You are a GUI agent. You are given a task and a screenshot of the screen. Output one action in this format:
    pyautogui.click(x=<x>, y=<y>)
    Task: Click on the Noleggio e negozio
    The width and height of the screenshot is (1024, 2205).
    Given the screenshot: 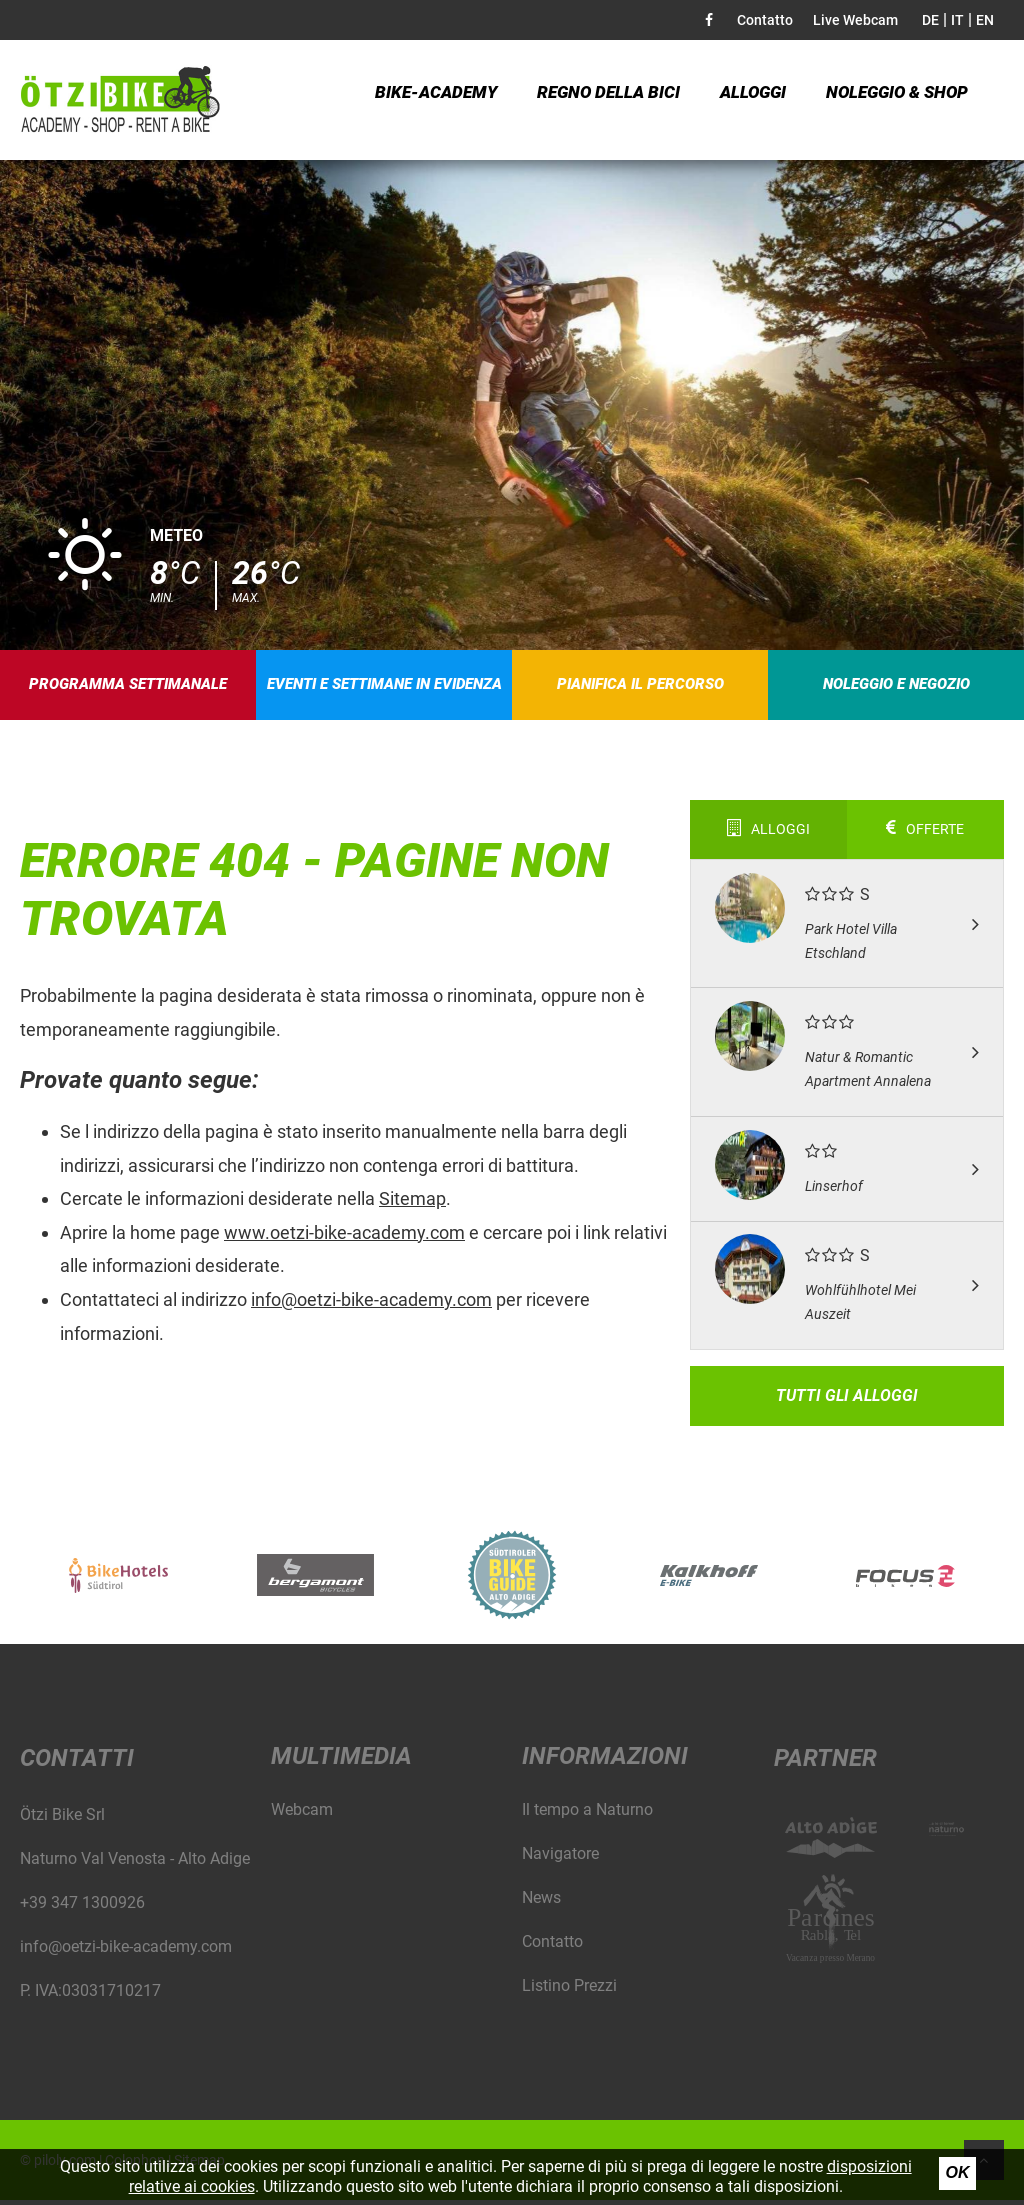 What is the action you would take?
    pyautogui.click(x=897, y=687)
    